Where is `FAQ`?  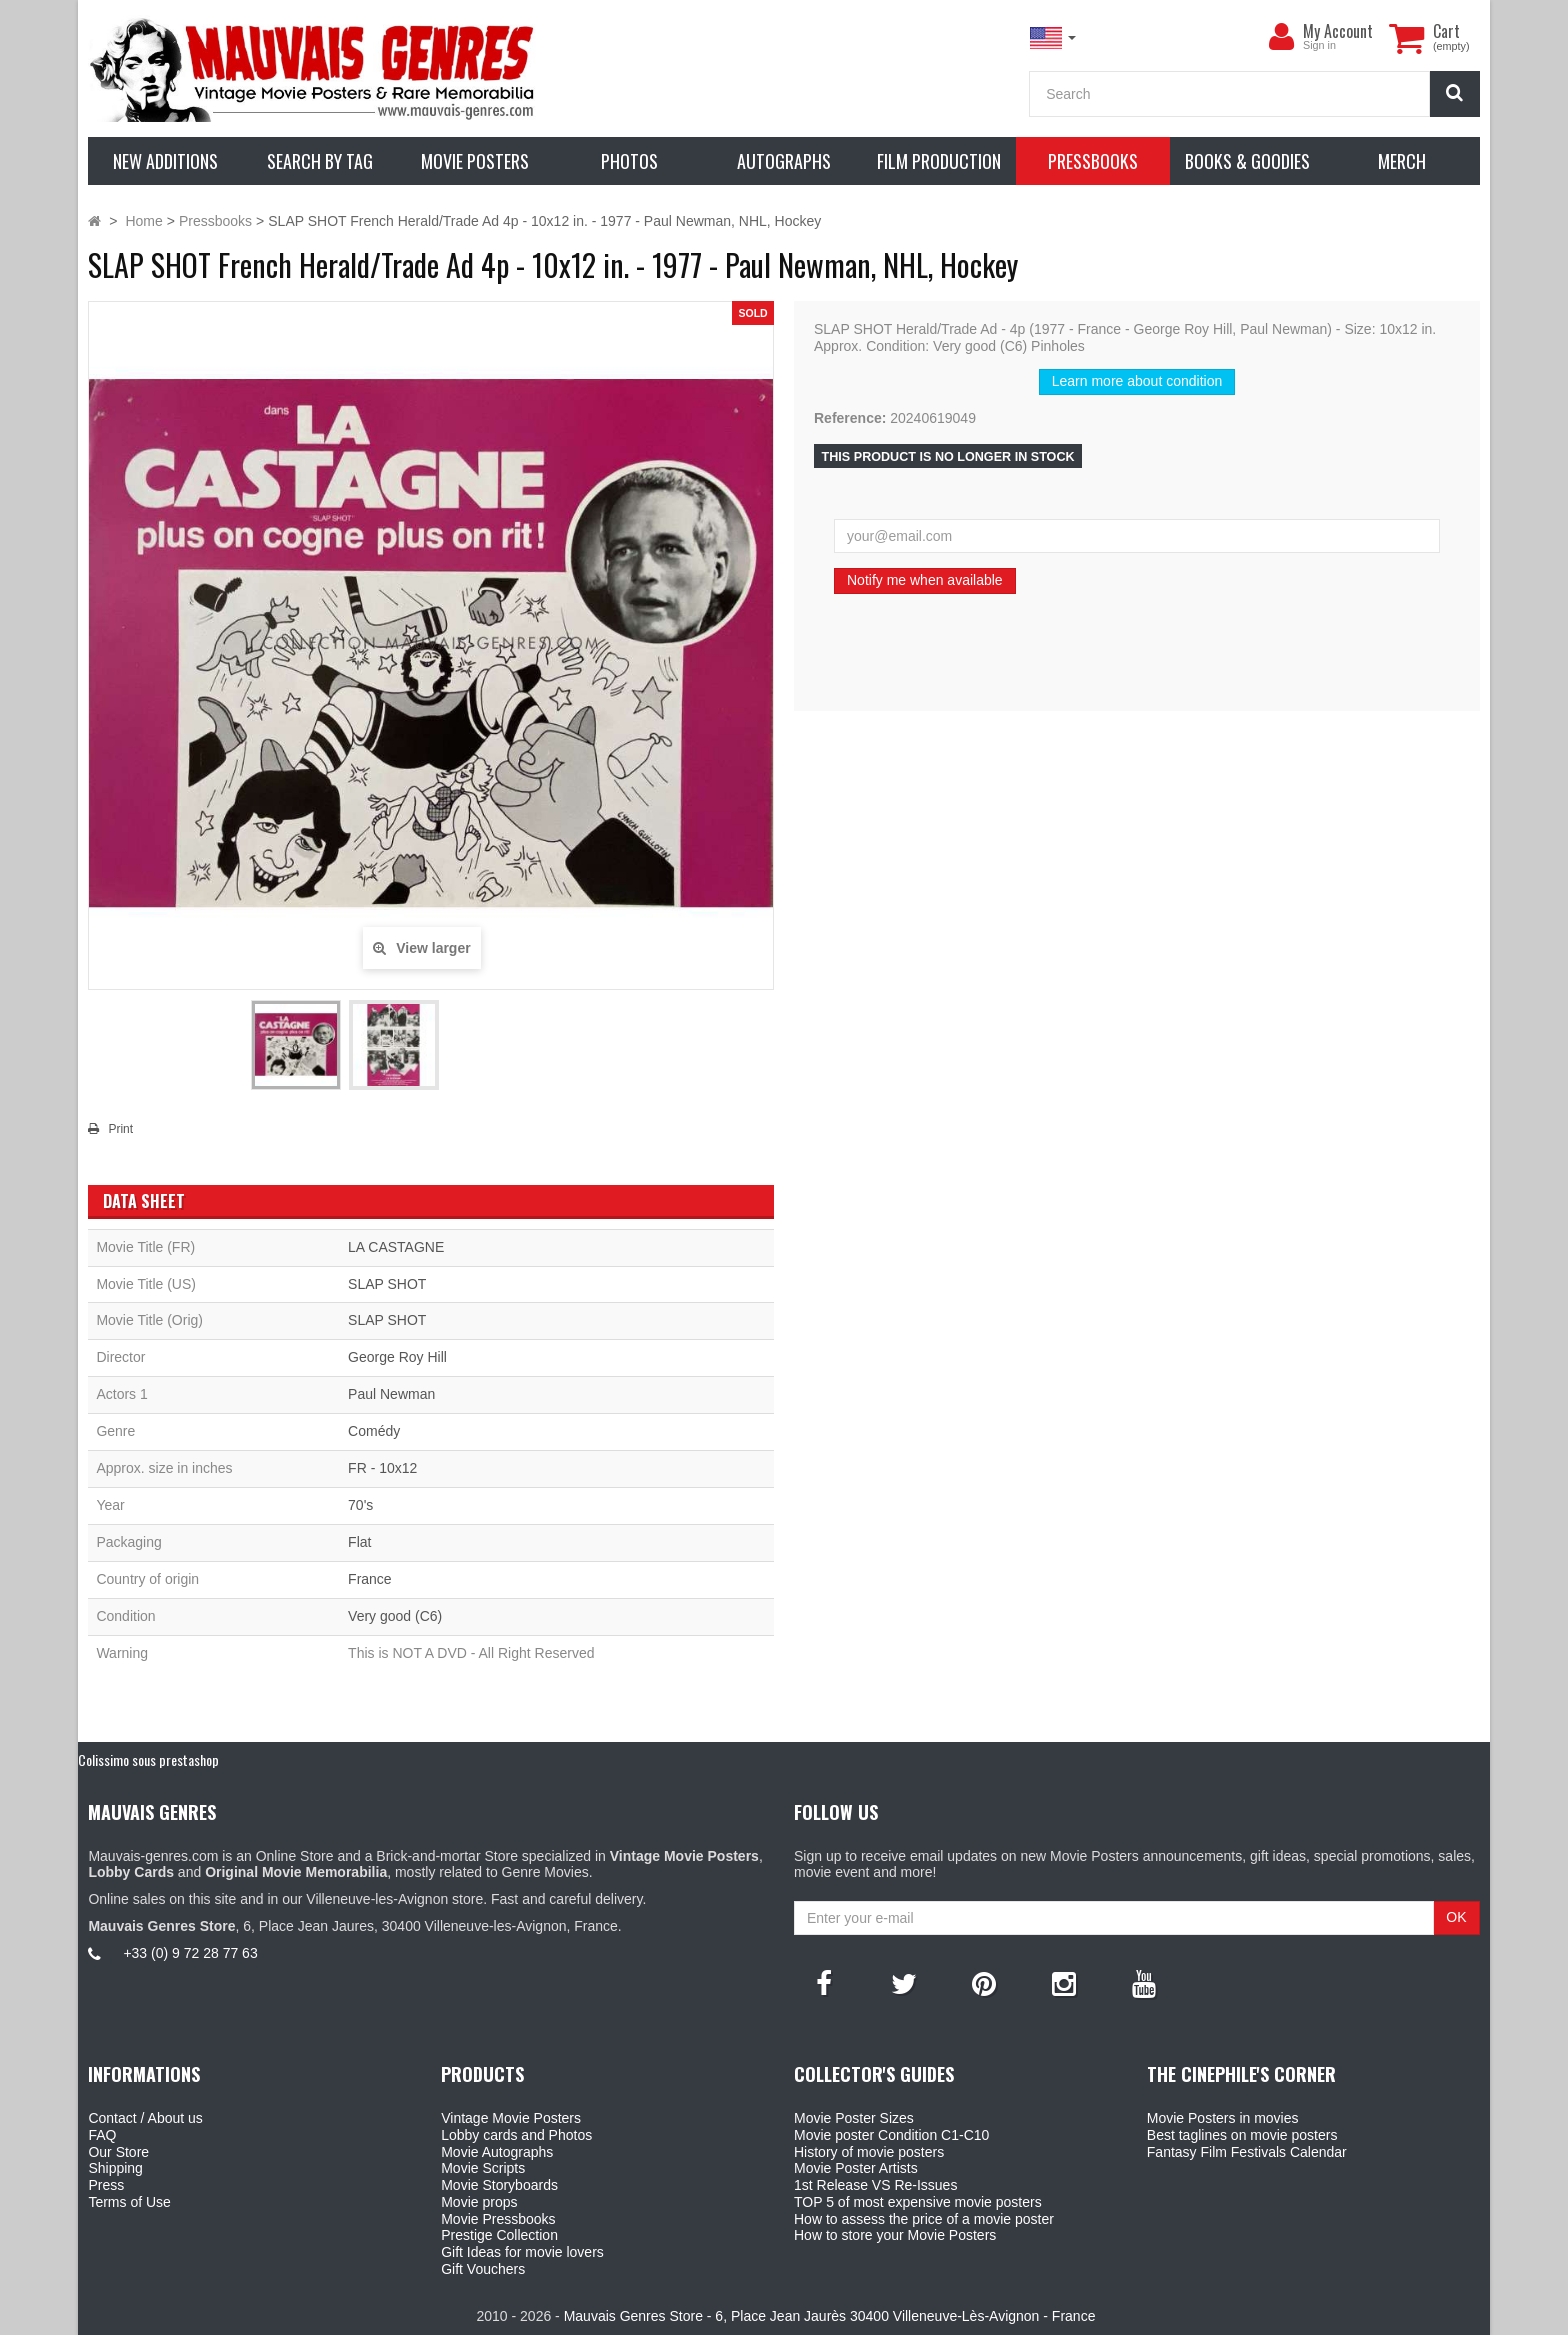 FAQ is located at coordinates (102, 2135).